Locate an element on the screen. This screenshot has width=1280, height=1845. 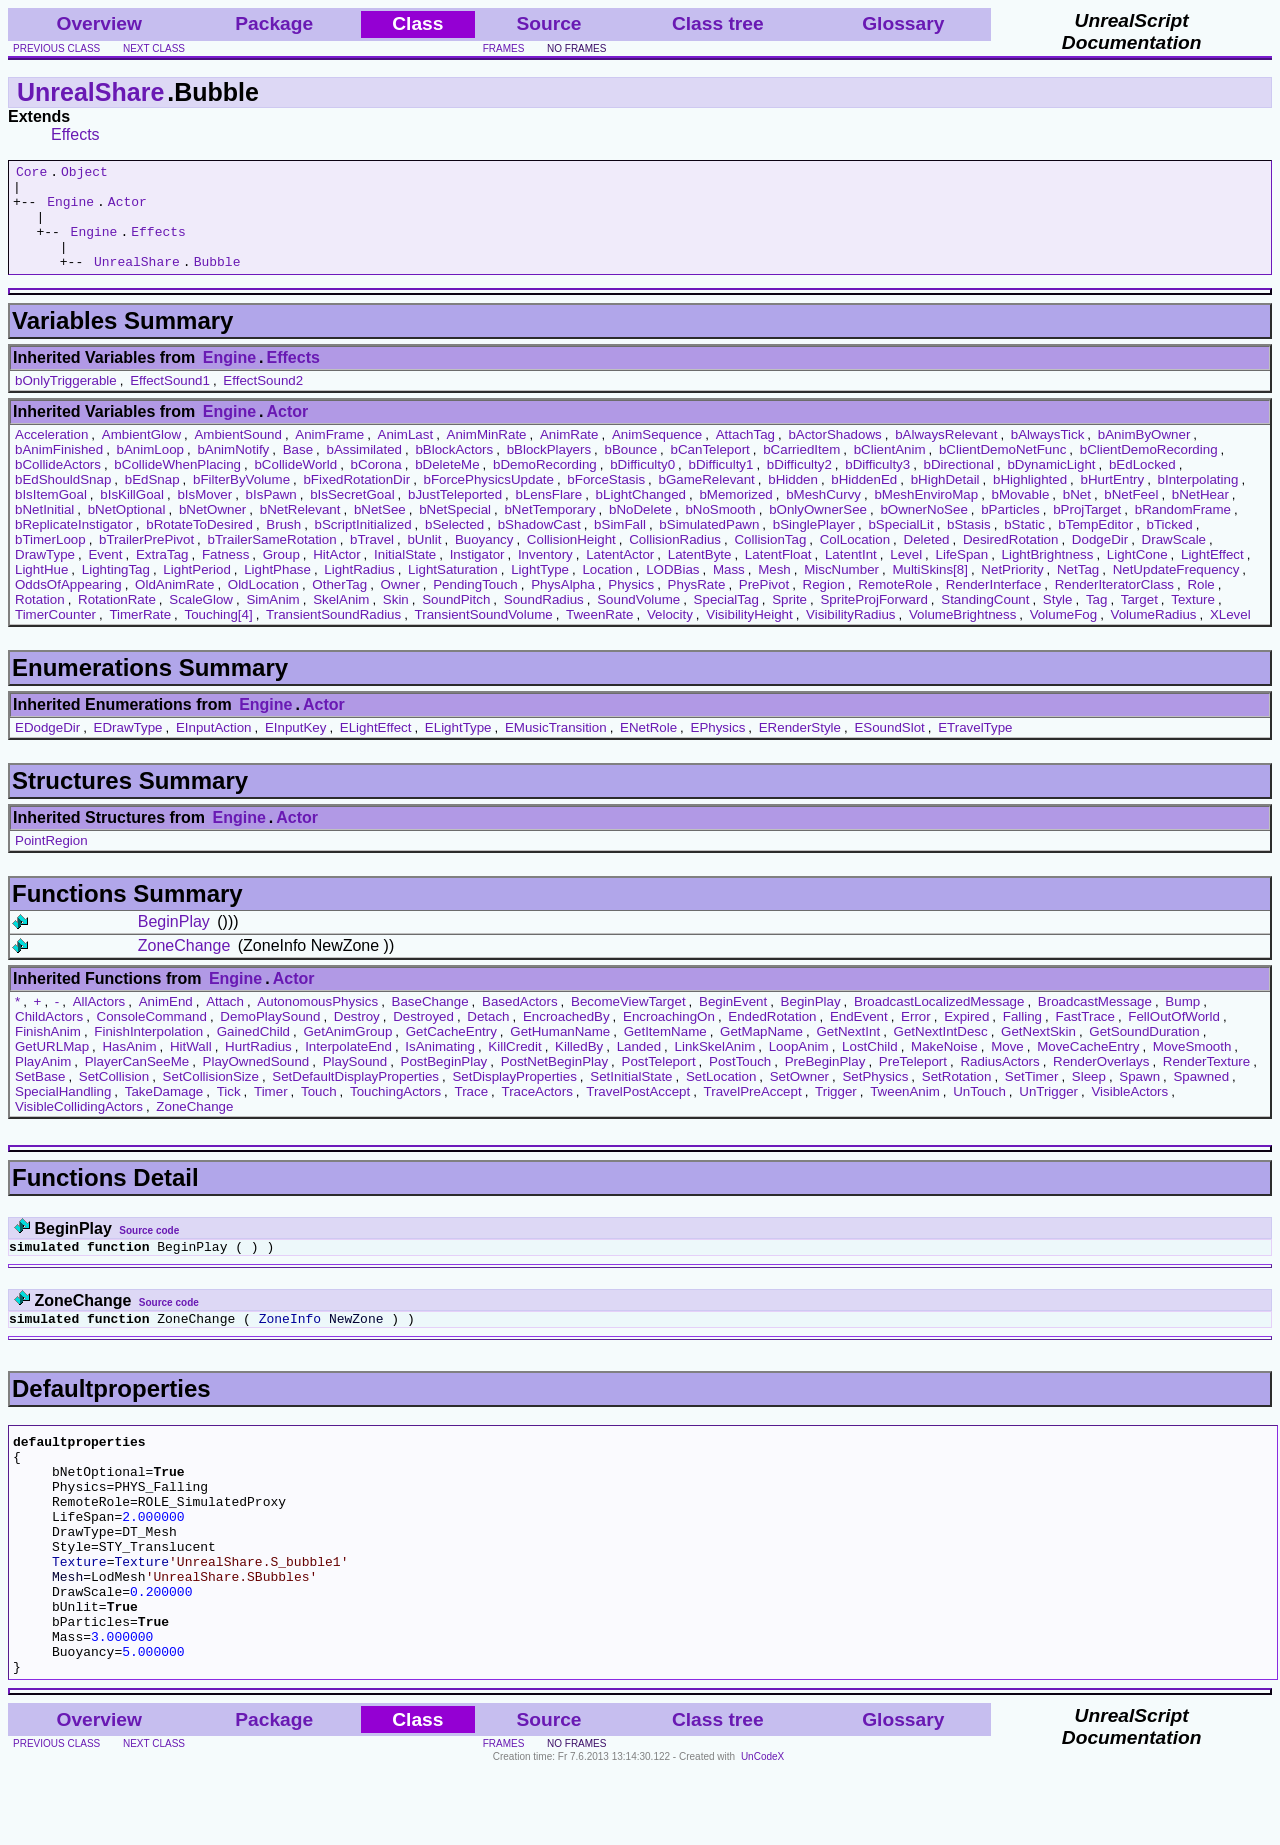
SetCollision is located at coordinates (114, 1097).